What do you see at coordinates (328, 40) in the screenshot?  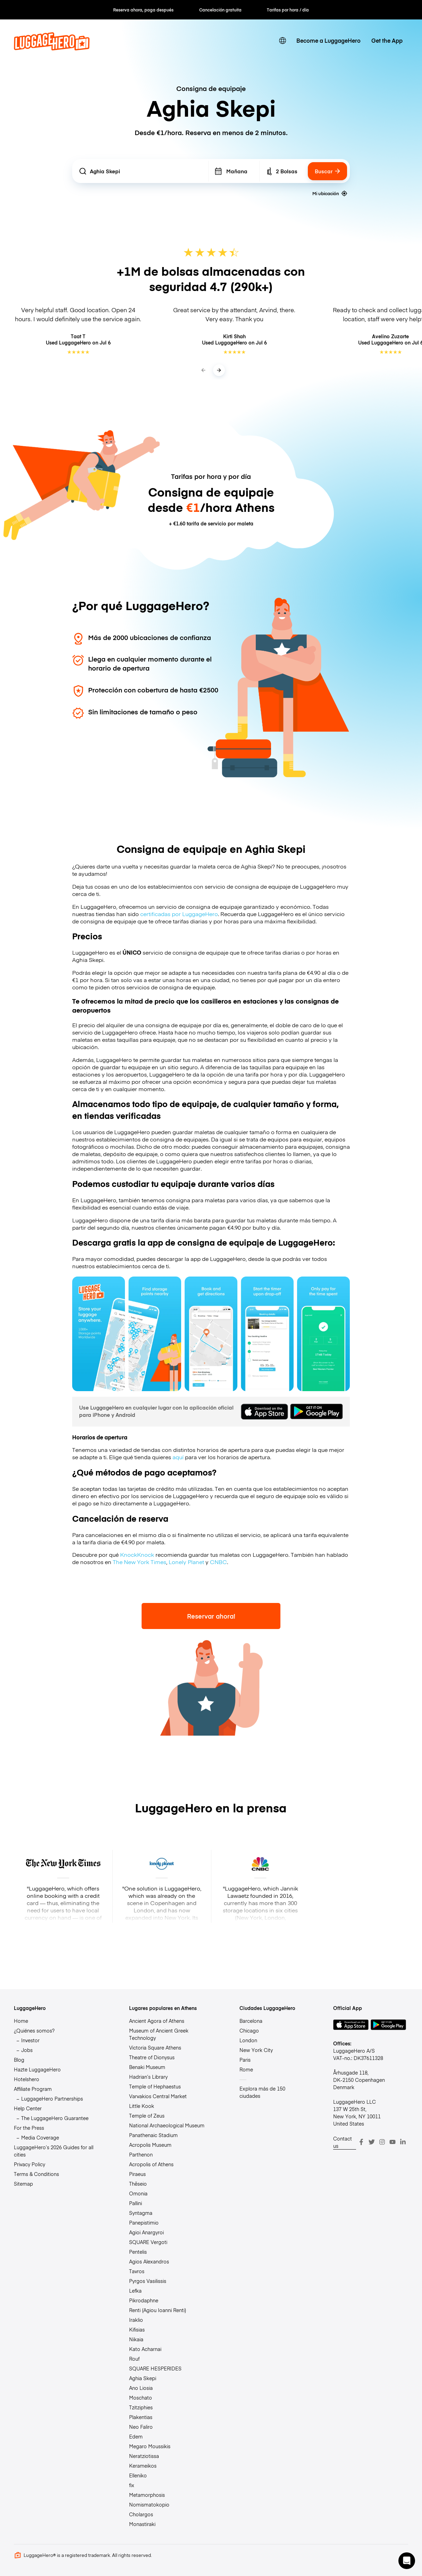 I see `Become a LuggageHero` at bounding box center [328, 40].